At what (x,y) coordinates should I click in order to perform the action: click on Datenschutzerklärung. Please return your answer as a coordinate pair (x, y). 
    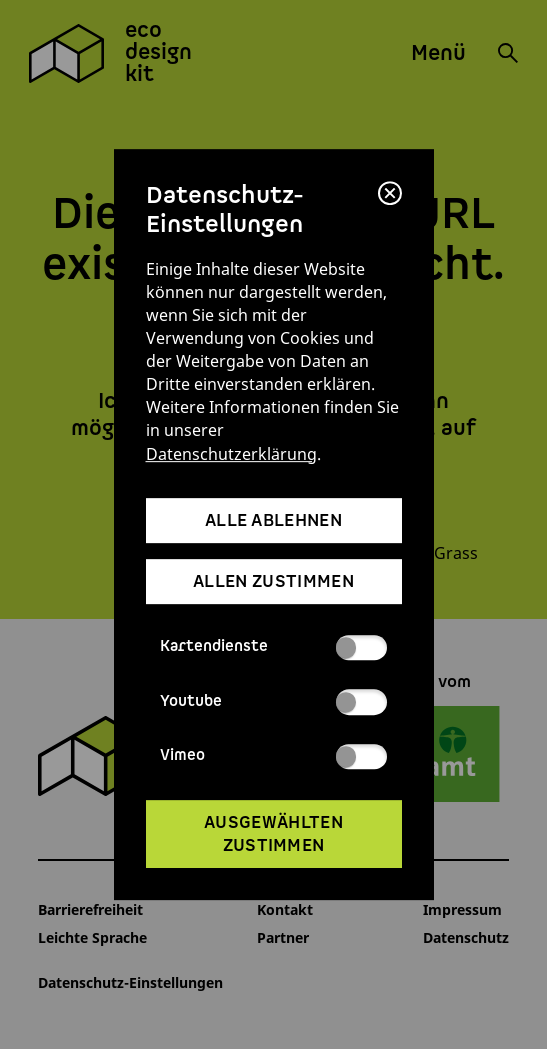
    Looking at the image, I should click on (231, 453).